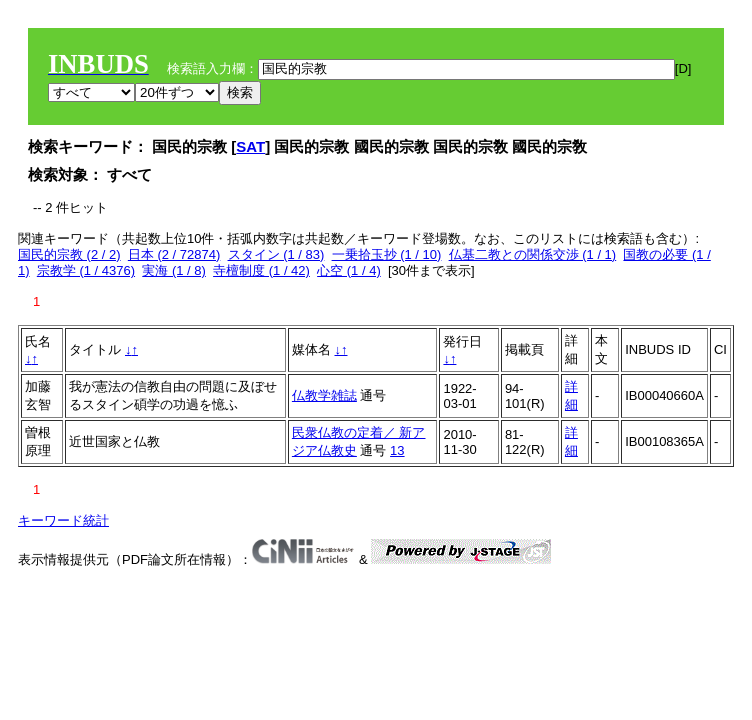  Describe the element at coordinates (69, 254) in the screenshot. I see `国民的宗教 (2 / 2)` at that location.